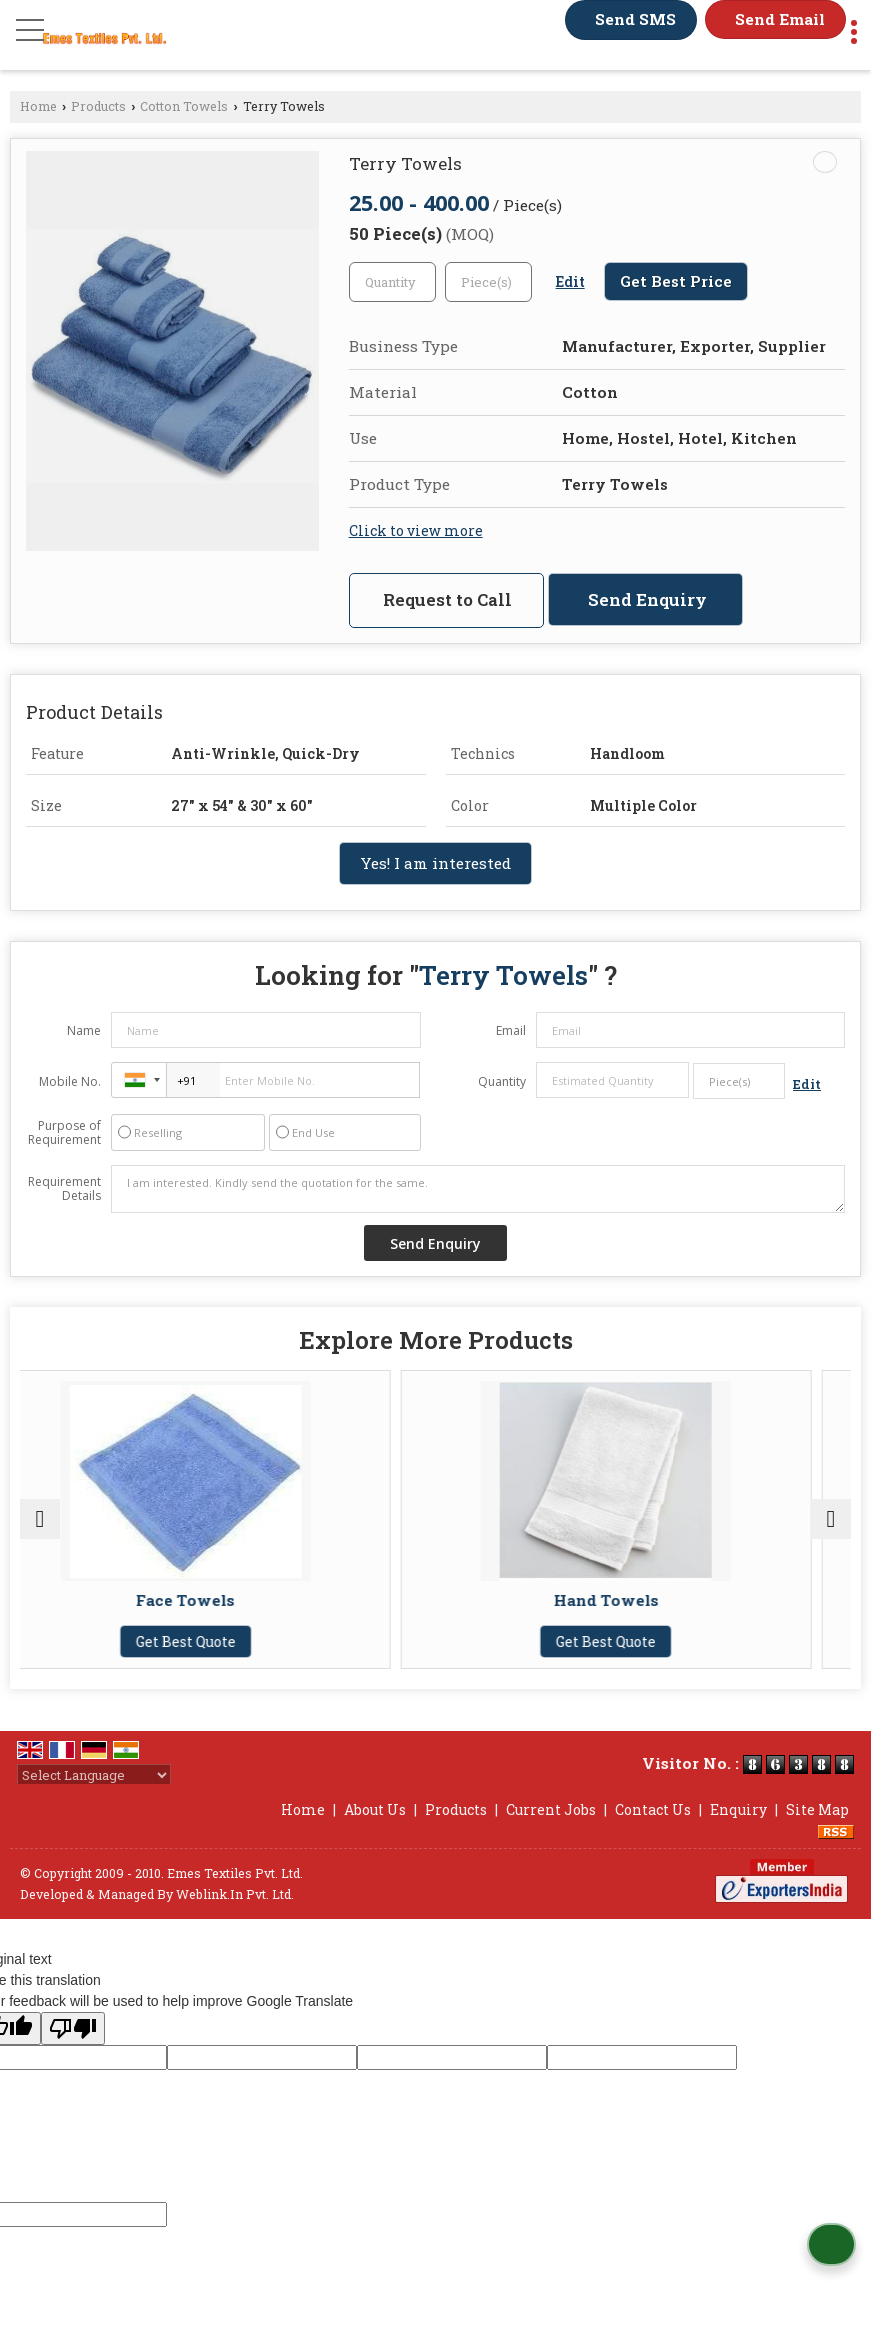 This screenshot has height=2328, width=871. Describe the element at coordinates (831, 1519) in the screenshot. I see `[next]` at that location.